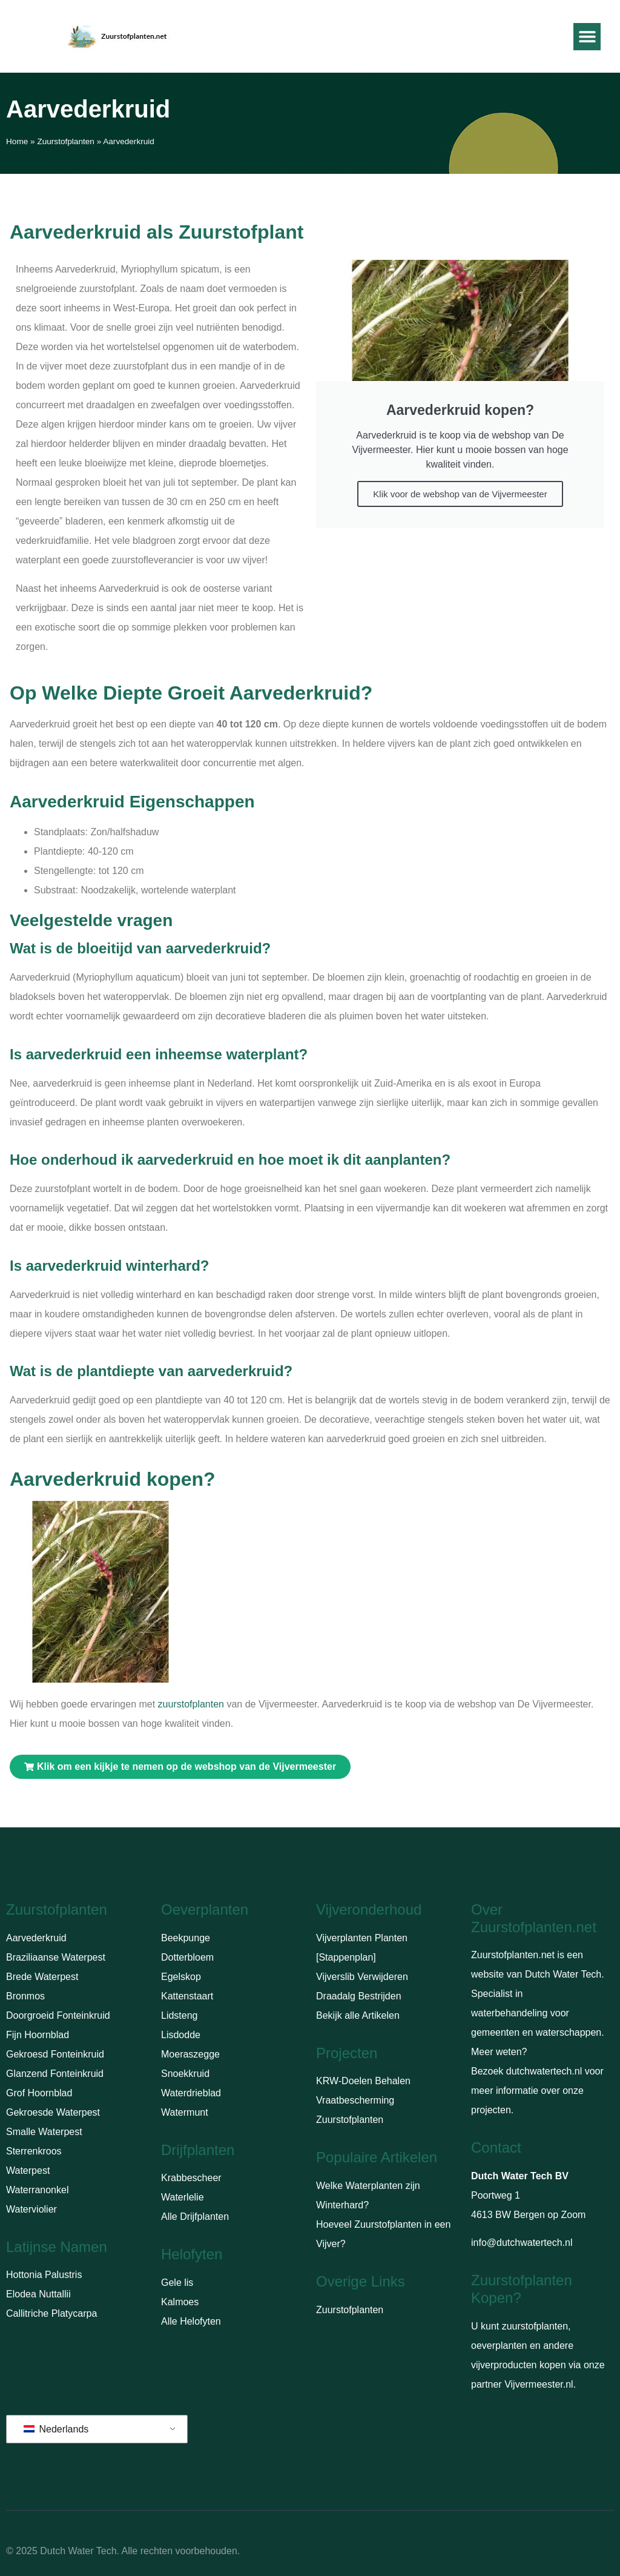  I want to click on Lidsteng, so click(179, 2015).